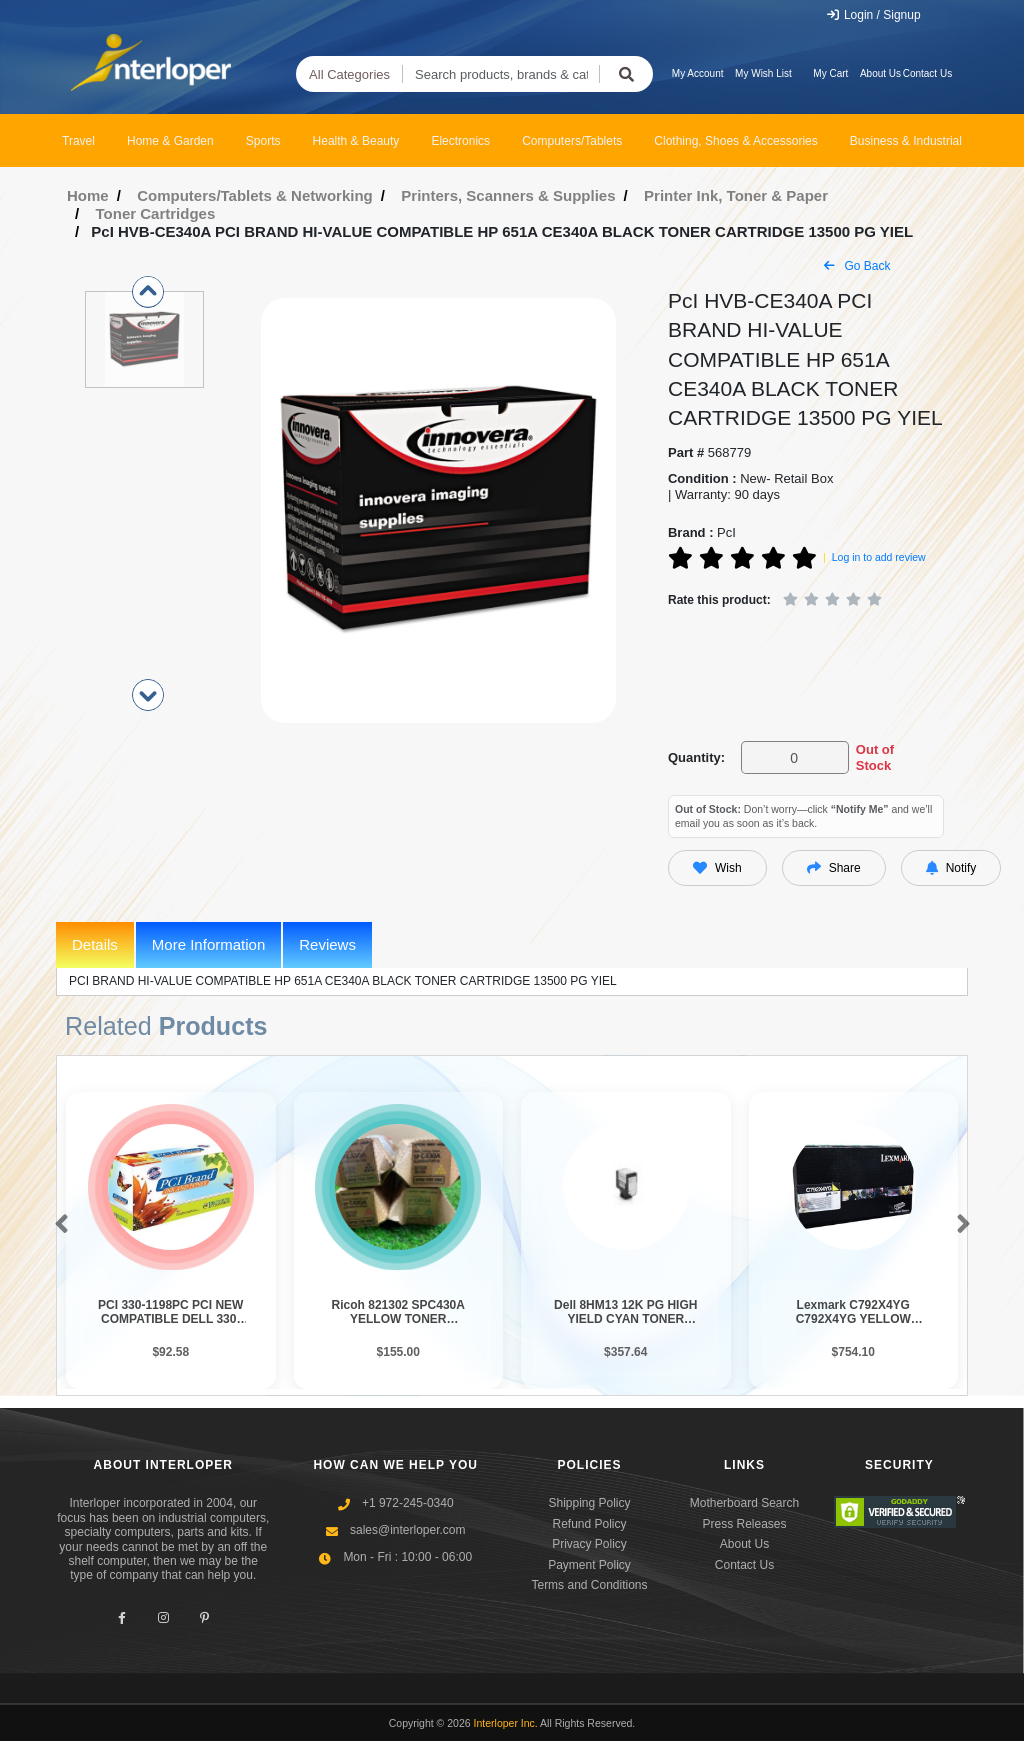 The image size is (1024, 1741). Describe the element at coordinates (589, 1565) in the screenshot. I see `Payment Policy` at that location.